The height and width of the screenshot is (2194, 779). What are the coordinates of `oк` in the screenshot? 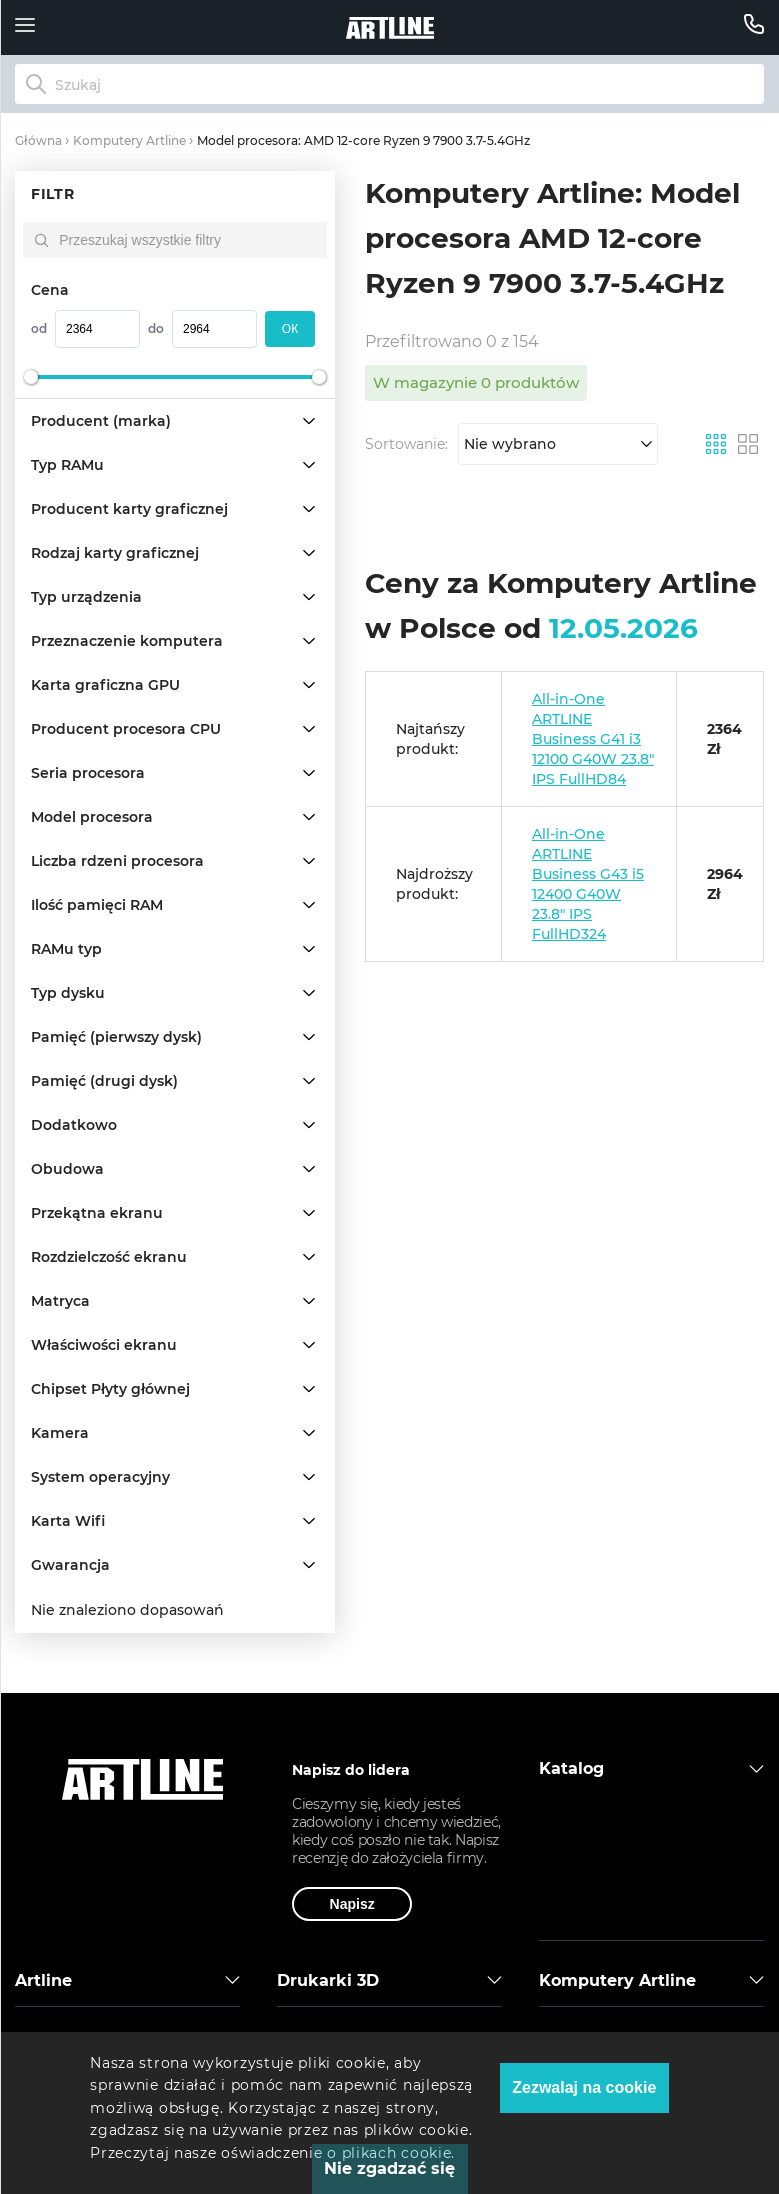 It's located at (290, 329).